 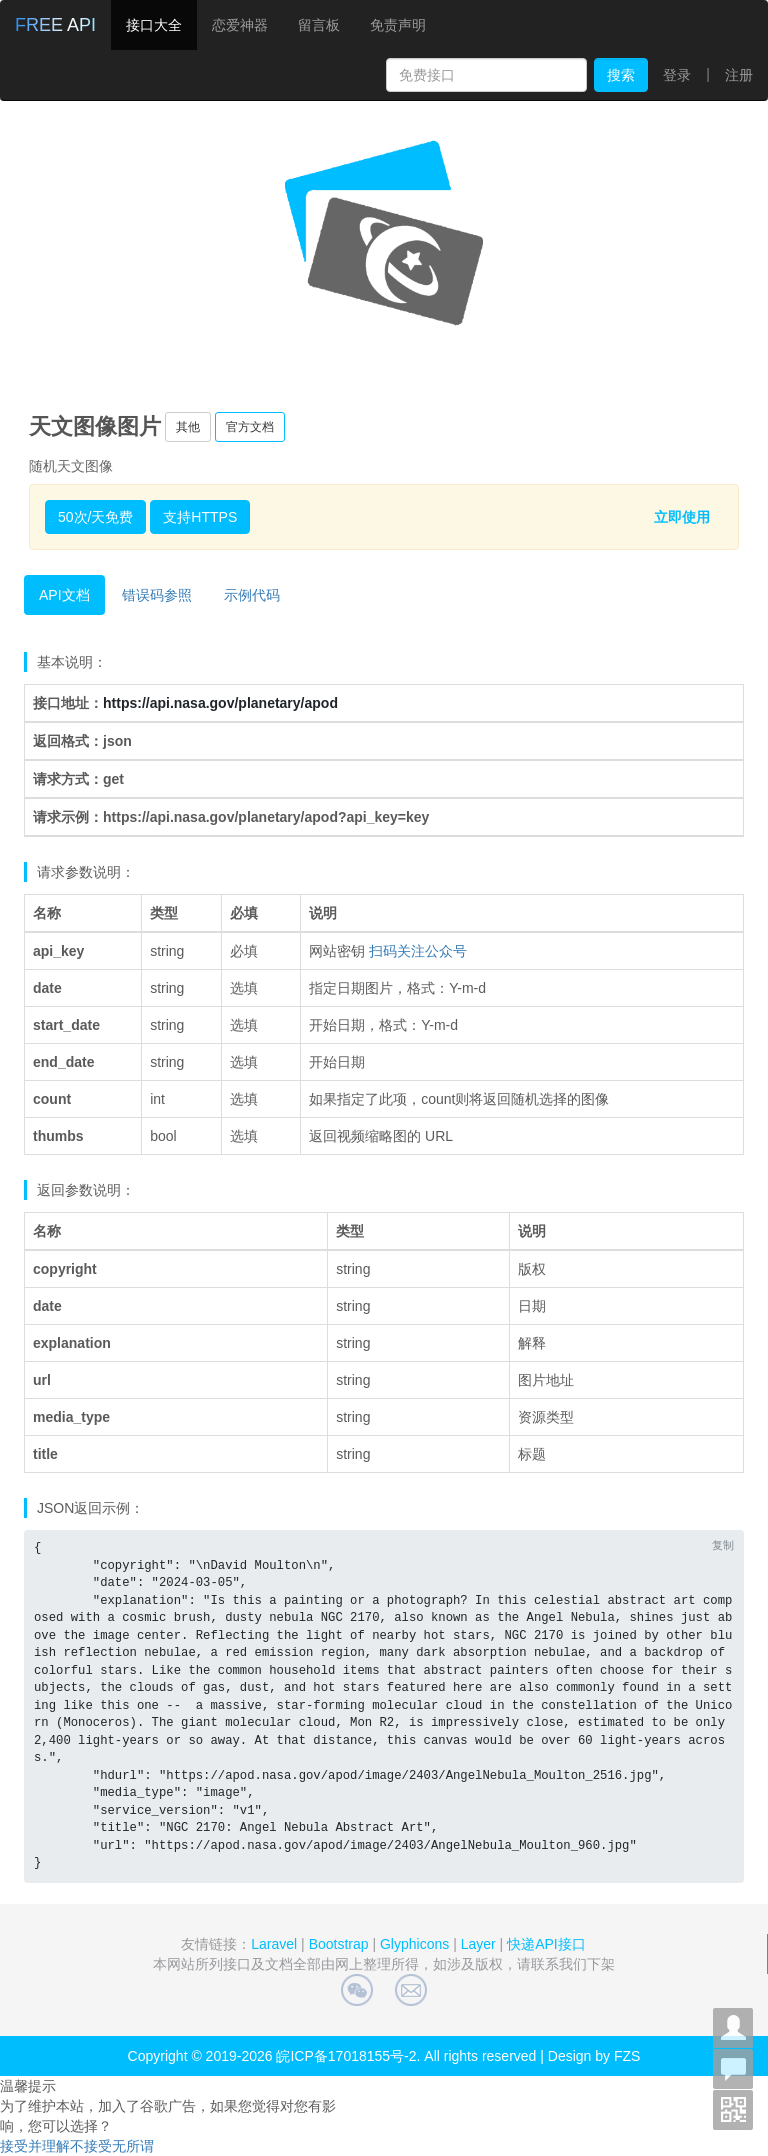 What do you see at coordinates (133, 2146) in the screenshot?
I see `无所谓` at bounding box center [133, 2146].